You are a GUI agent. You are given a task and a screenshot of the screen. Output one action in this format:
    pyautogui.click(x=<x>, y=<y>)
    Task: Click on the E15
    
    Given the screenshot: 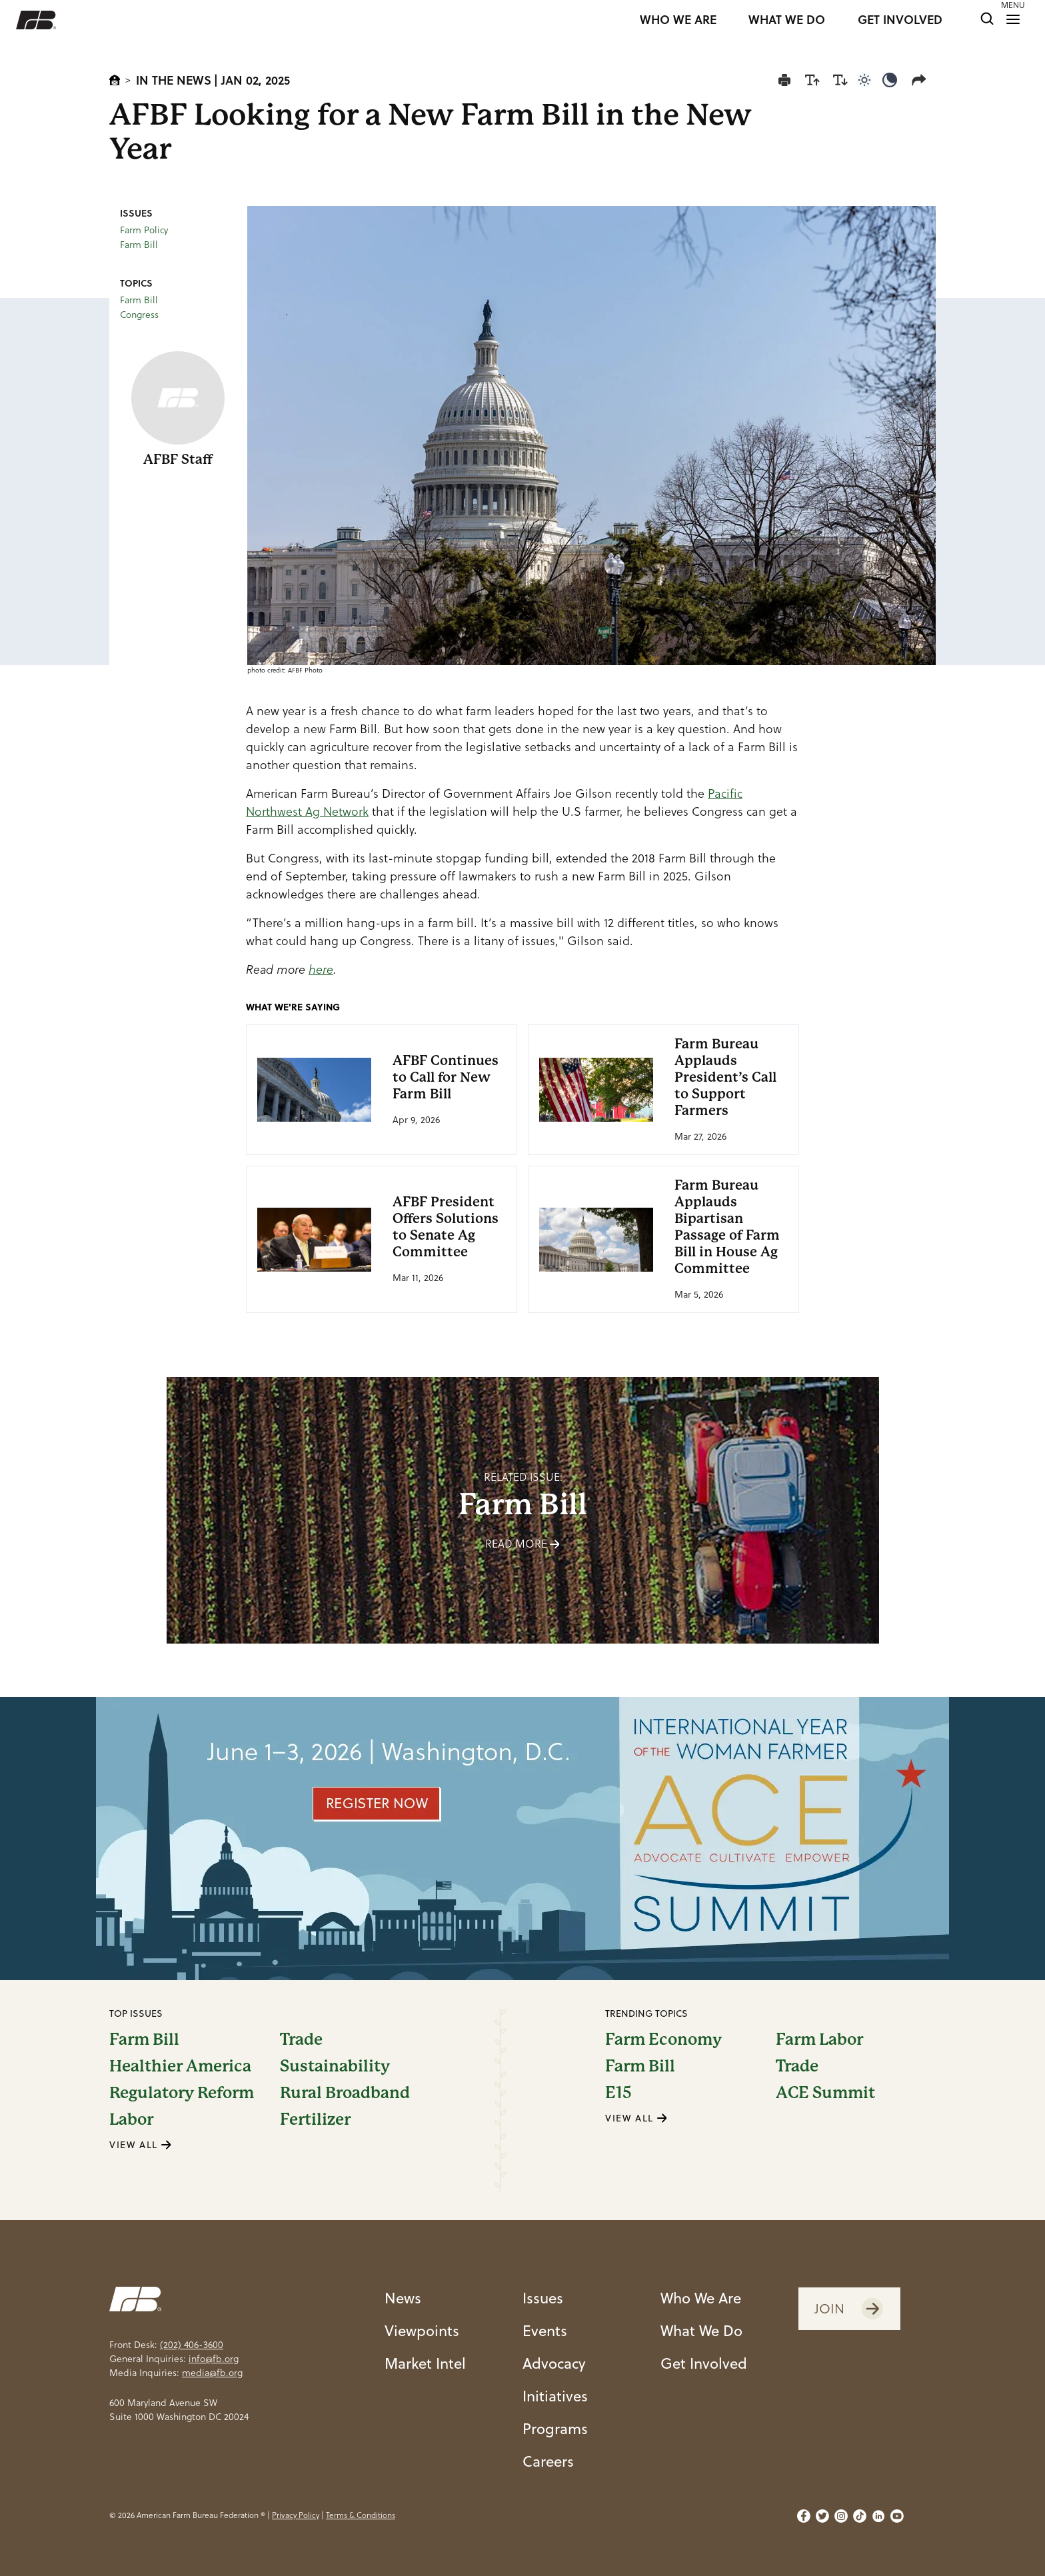 What is the action you would take?
    pyautogui.click(x=618, y=2093)
    